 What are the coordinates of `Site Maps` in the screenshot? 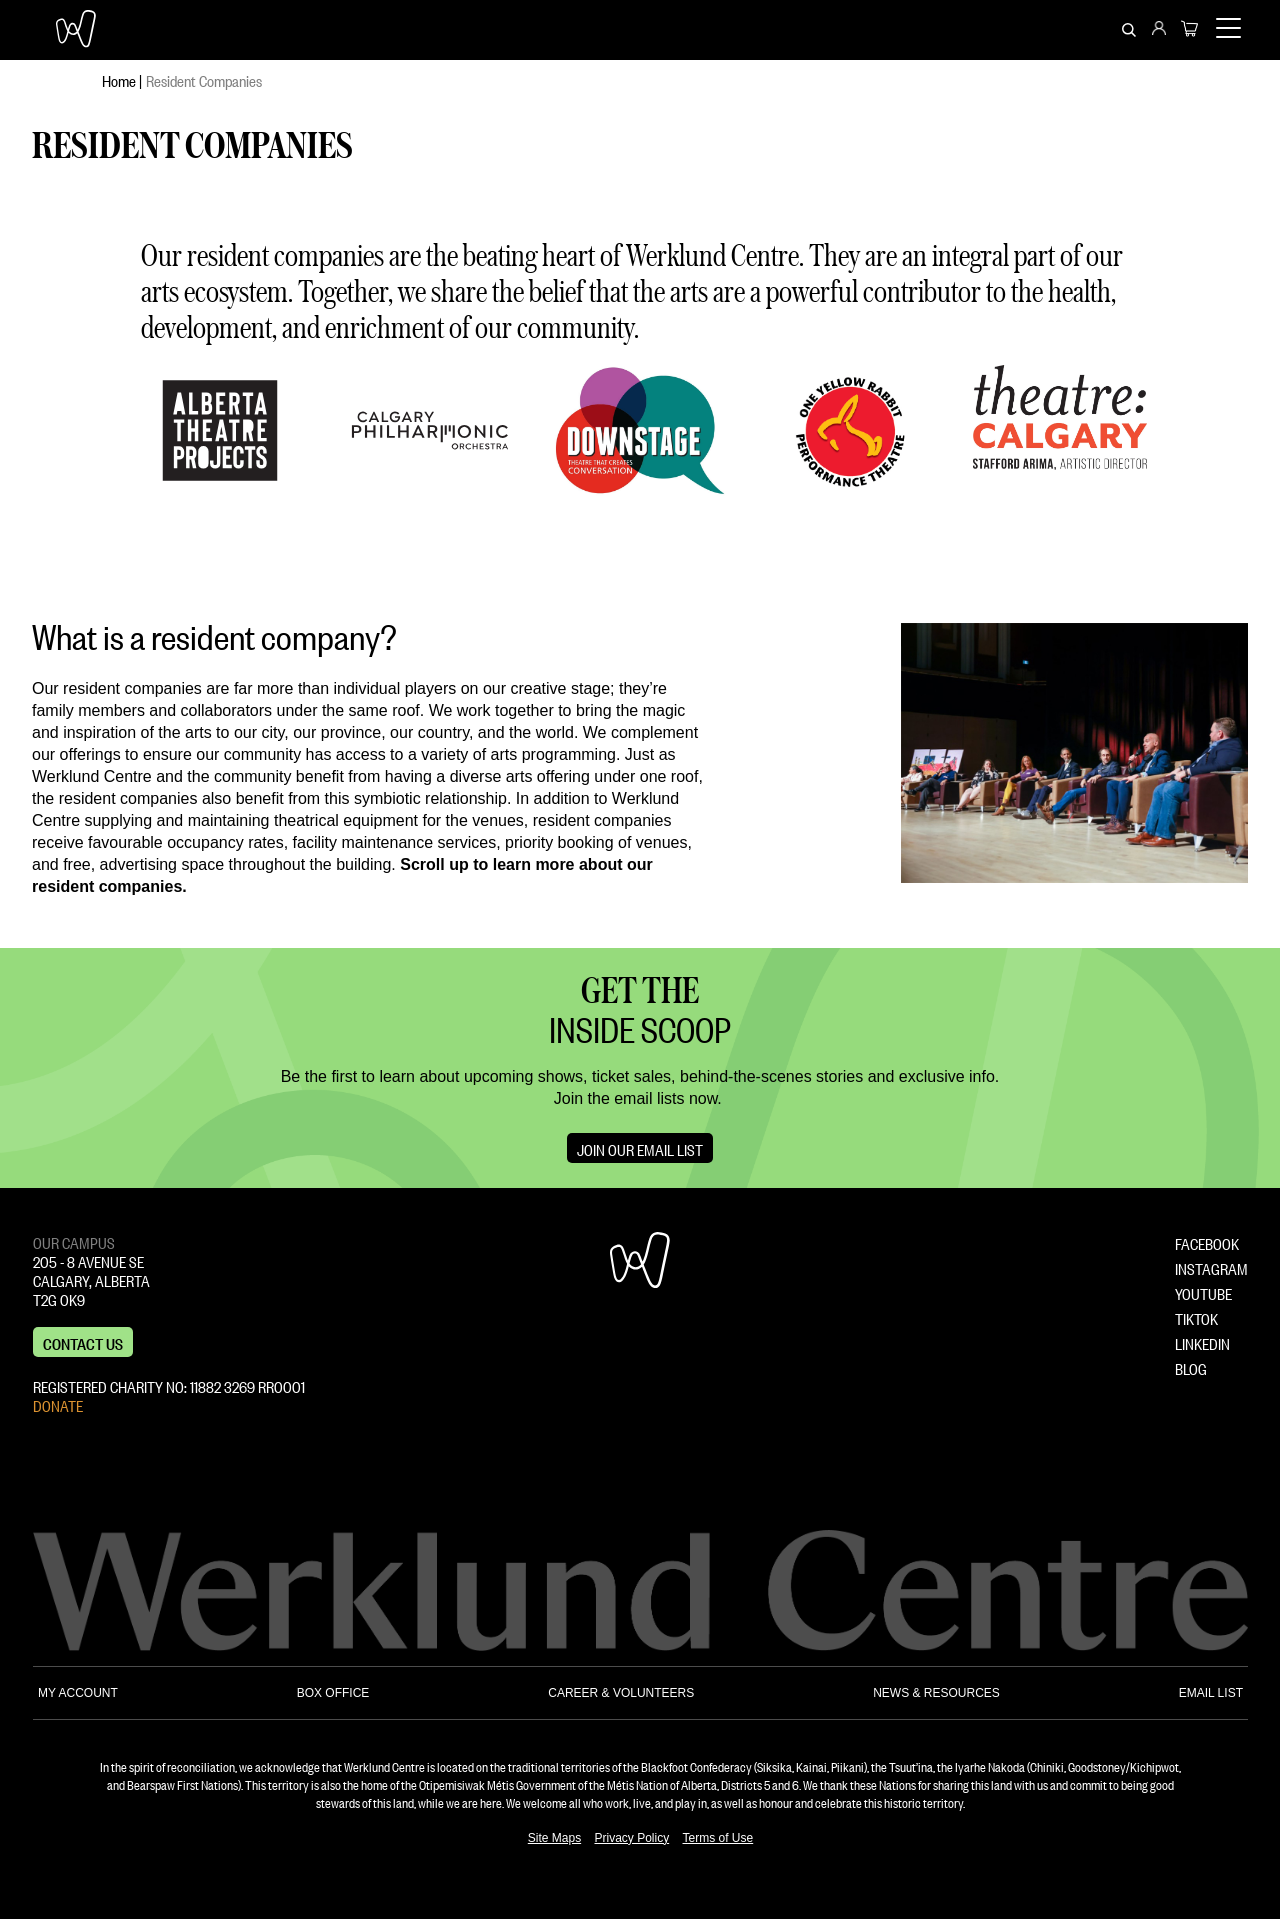 It's located at (554, 1838).